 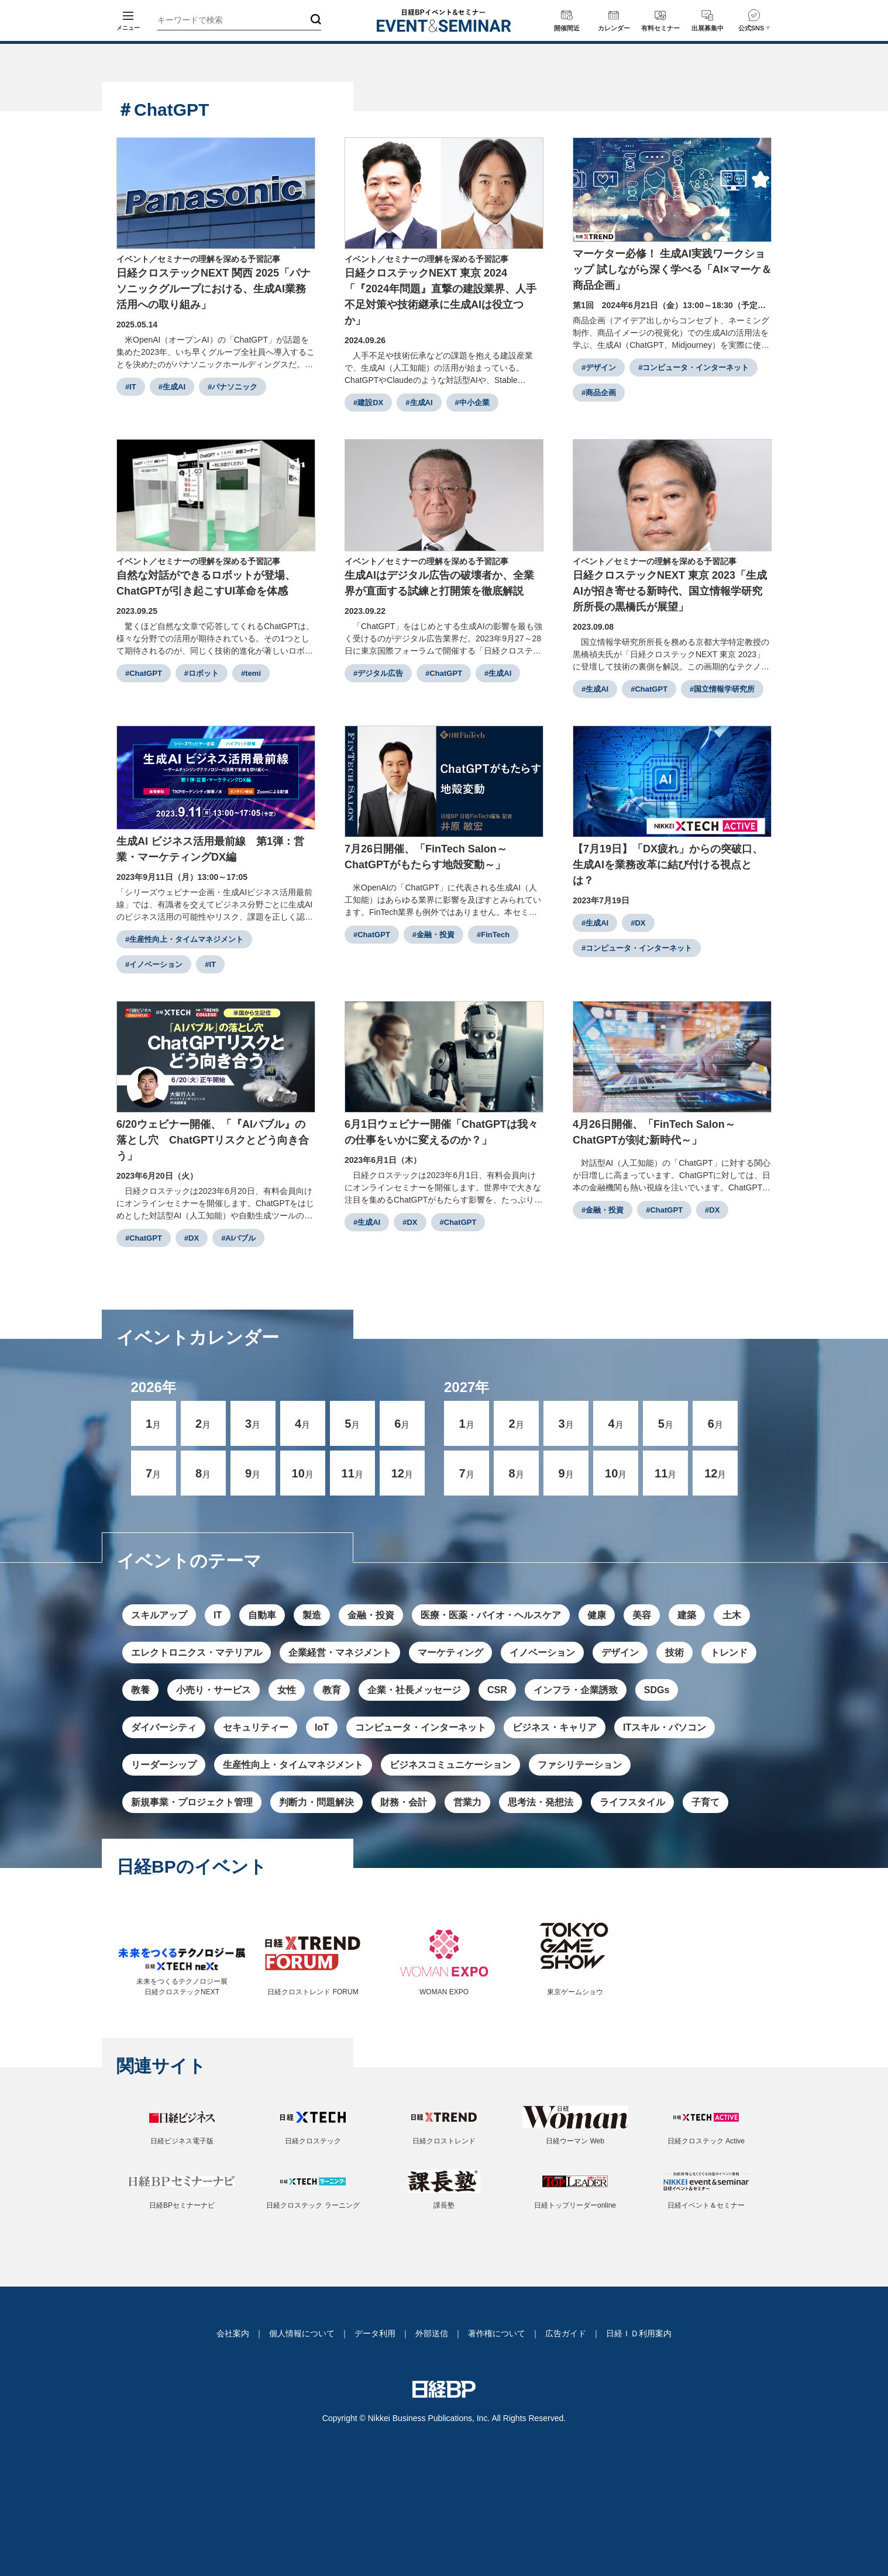 What do you see at coordinates (641, 1615) in the screenshot?
I see `美容` at bounding box center [641, 1615].